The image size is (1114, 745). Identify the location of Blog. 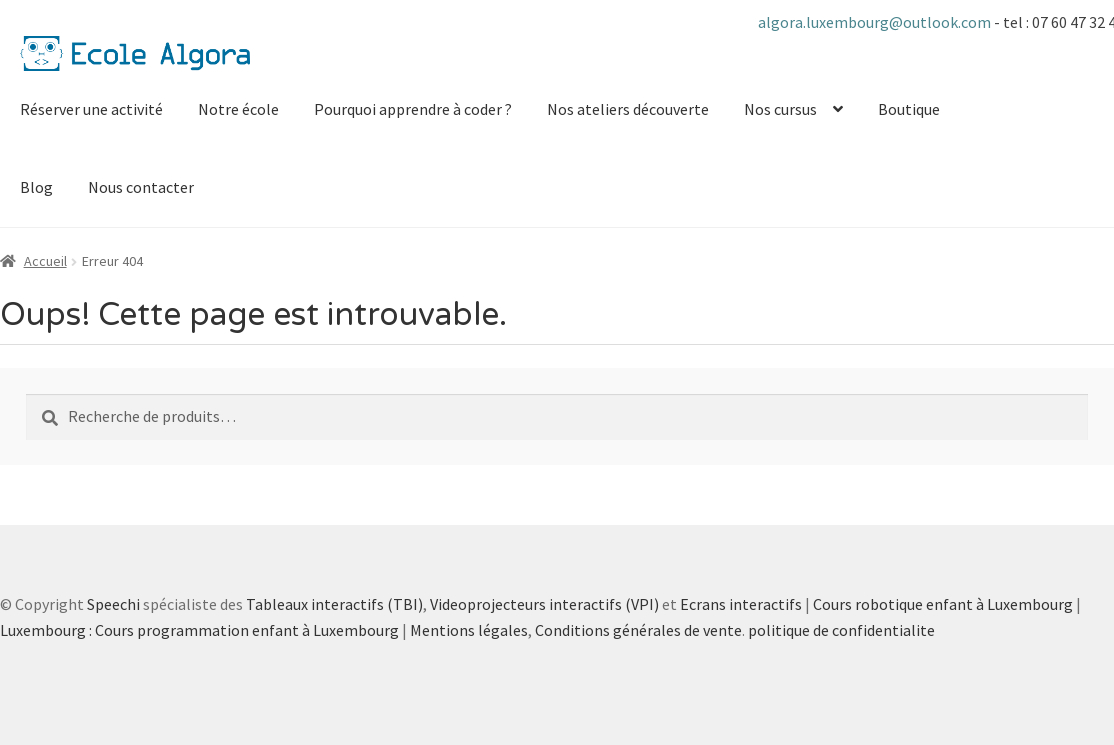
(36, 187).